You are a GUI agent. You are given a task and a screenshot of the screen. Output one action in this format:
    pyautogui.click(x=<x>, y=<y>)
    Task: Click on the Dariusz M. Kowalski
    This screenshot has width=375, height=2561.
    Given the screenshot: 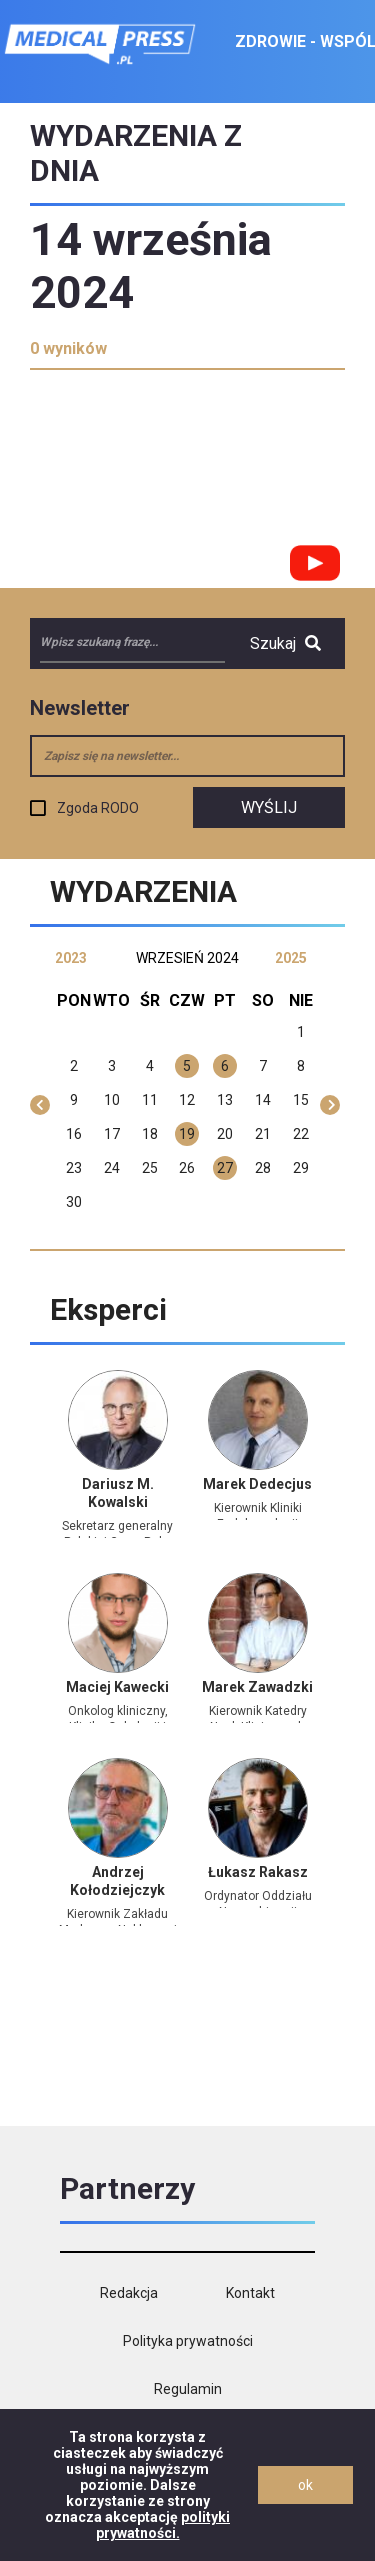 What is the action you would take?
    pyautogui.click(x=118, y=1493)
    